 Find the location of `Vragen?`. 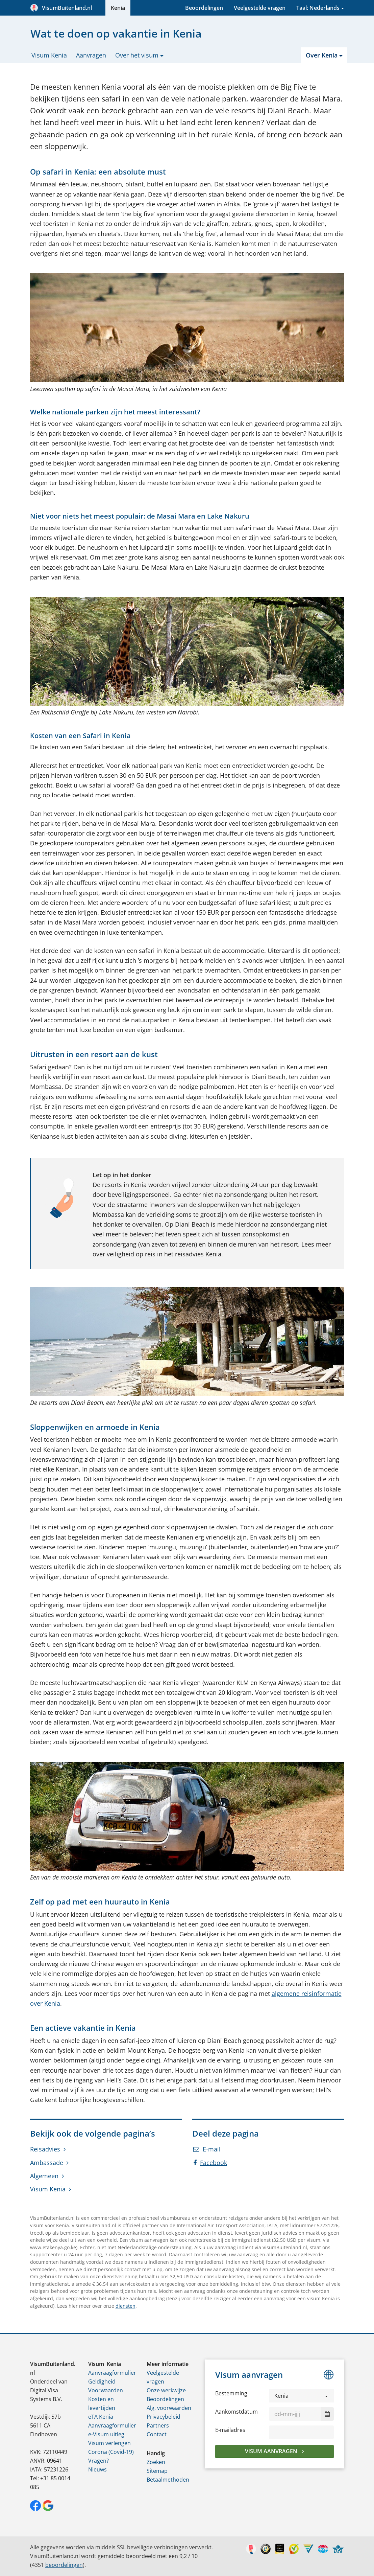

Vragen? is located at coordinates (98, 2460).